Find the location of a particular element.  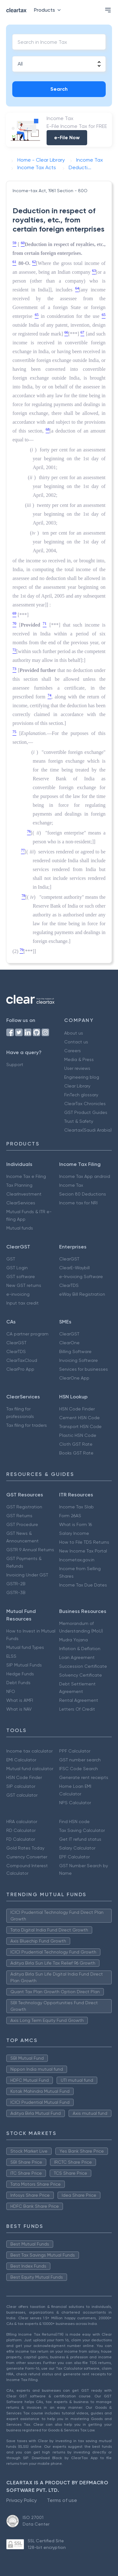

Income Tax App android is located at coordinates (84, 1176).